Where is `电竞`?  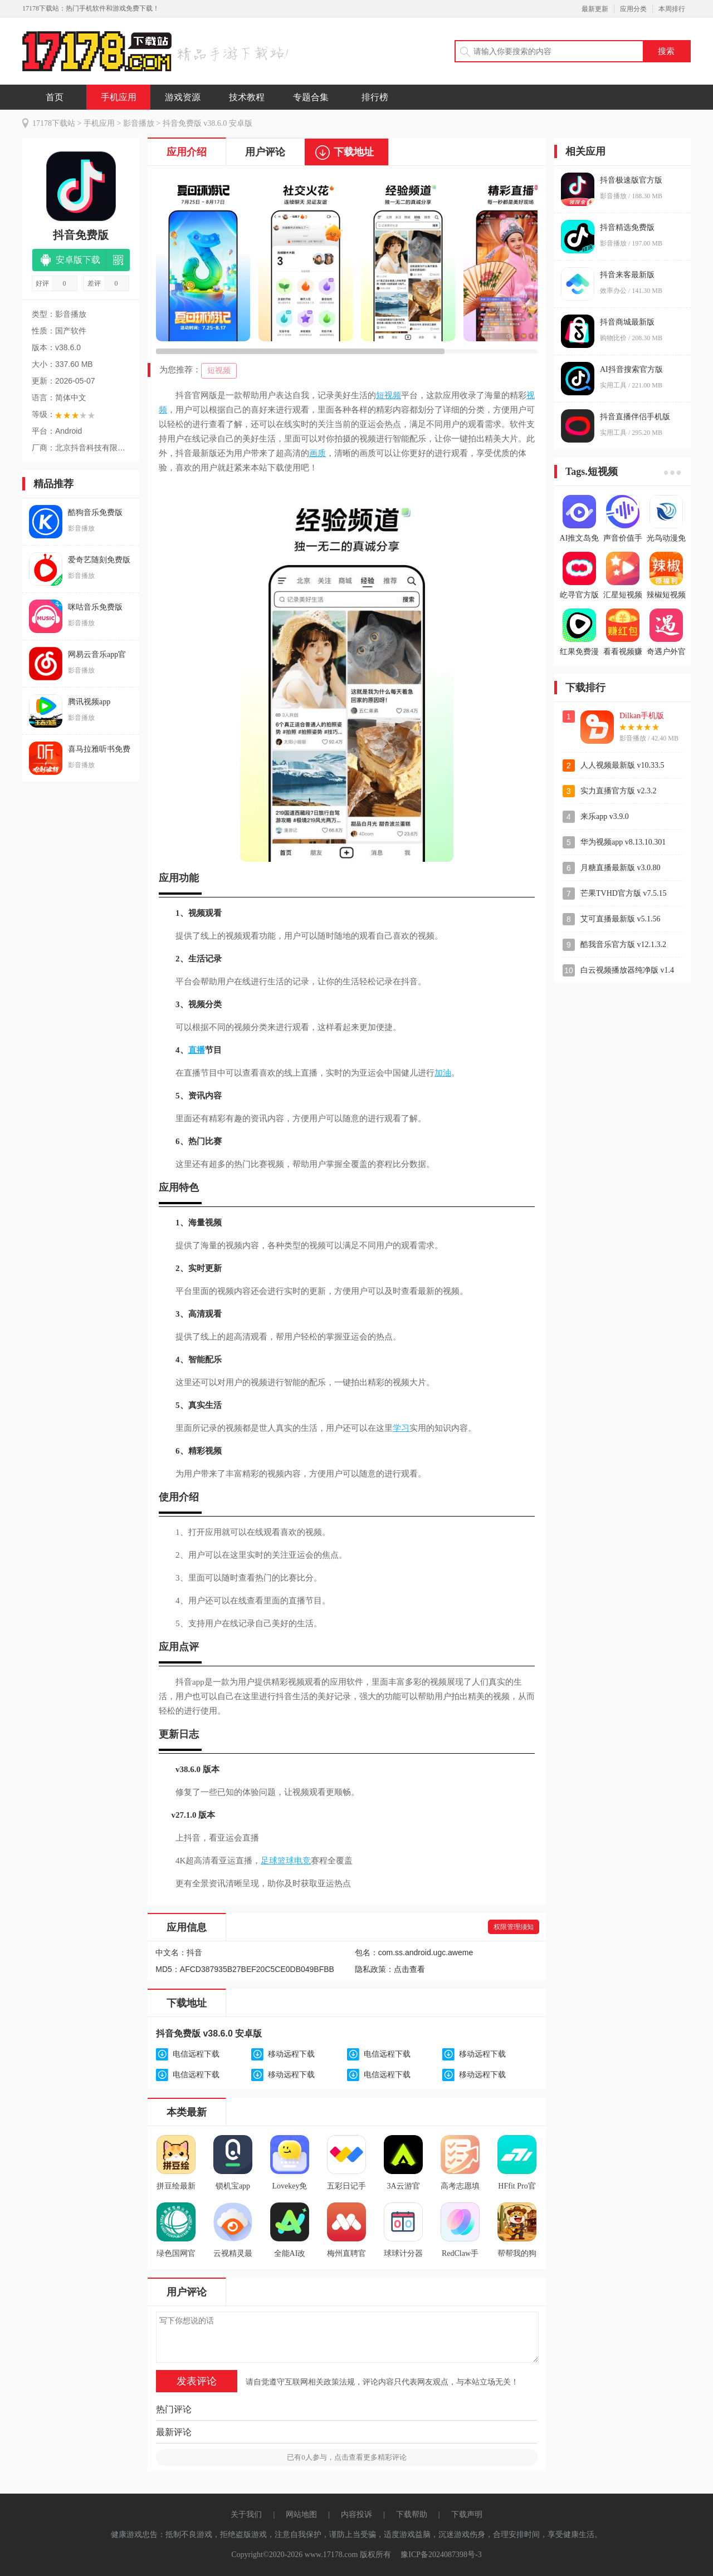
电竞 is located at coordinates (302, 1860).